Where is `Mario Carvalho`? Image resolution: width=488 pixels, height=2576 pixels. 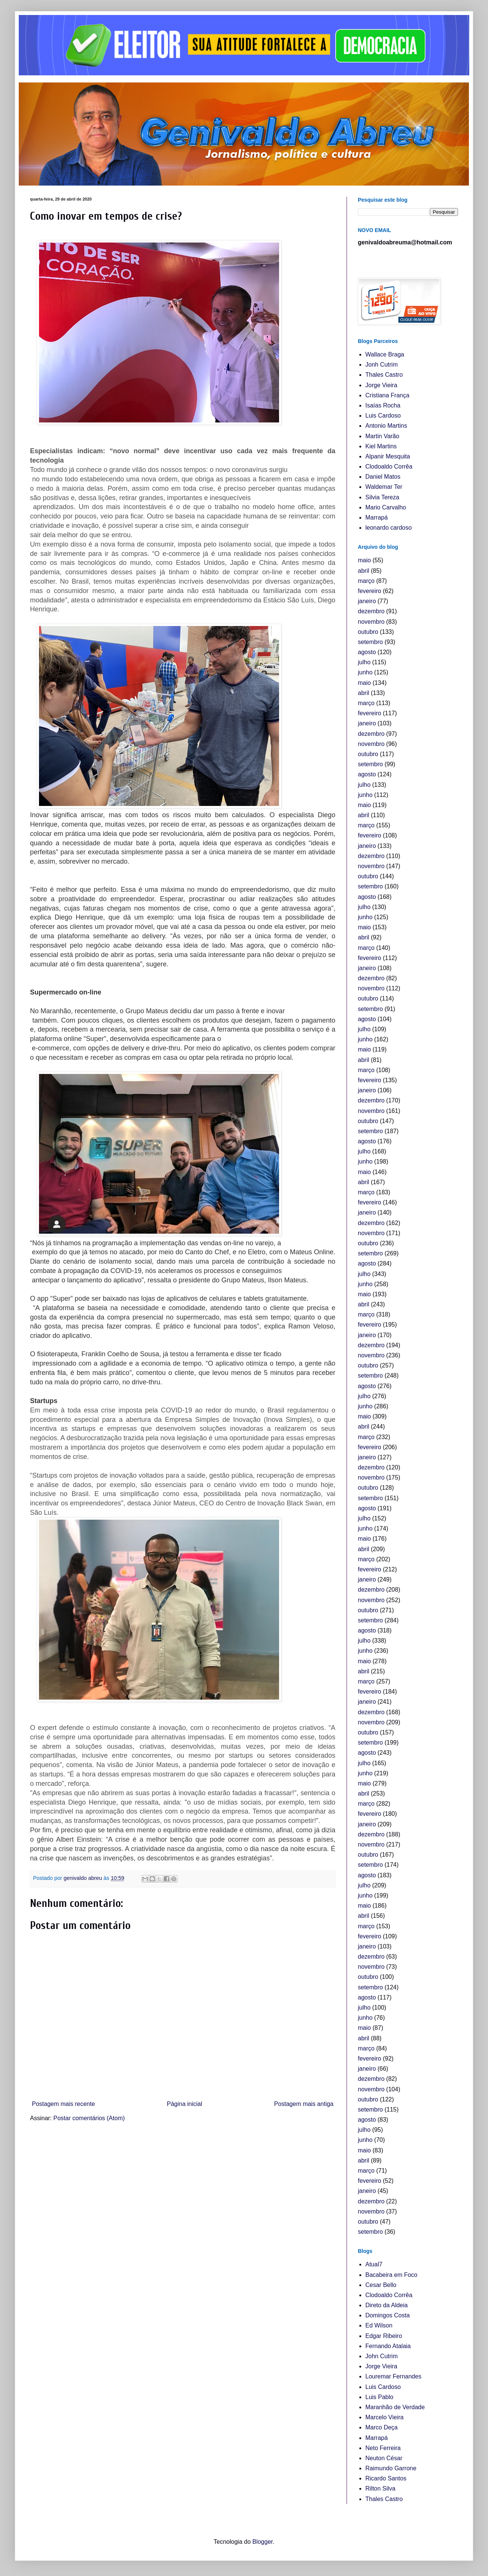
Mario Carvalho is located at coordinates (385, 507).